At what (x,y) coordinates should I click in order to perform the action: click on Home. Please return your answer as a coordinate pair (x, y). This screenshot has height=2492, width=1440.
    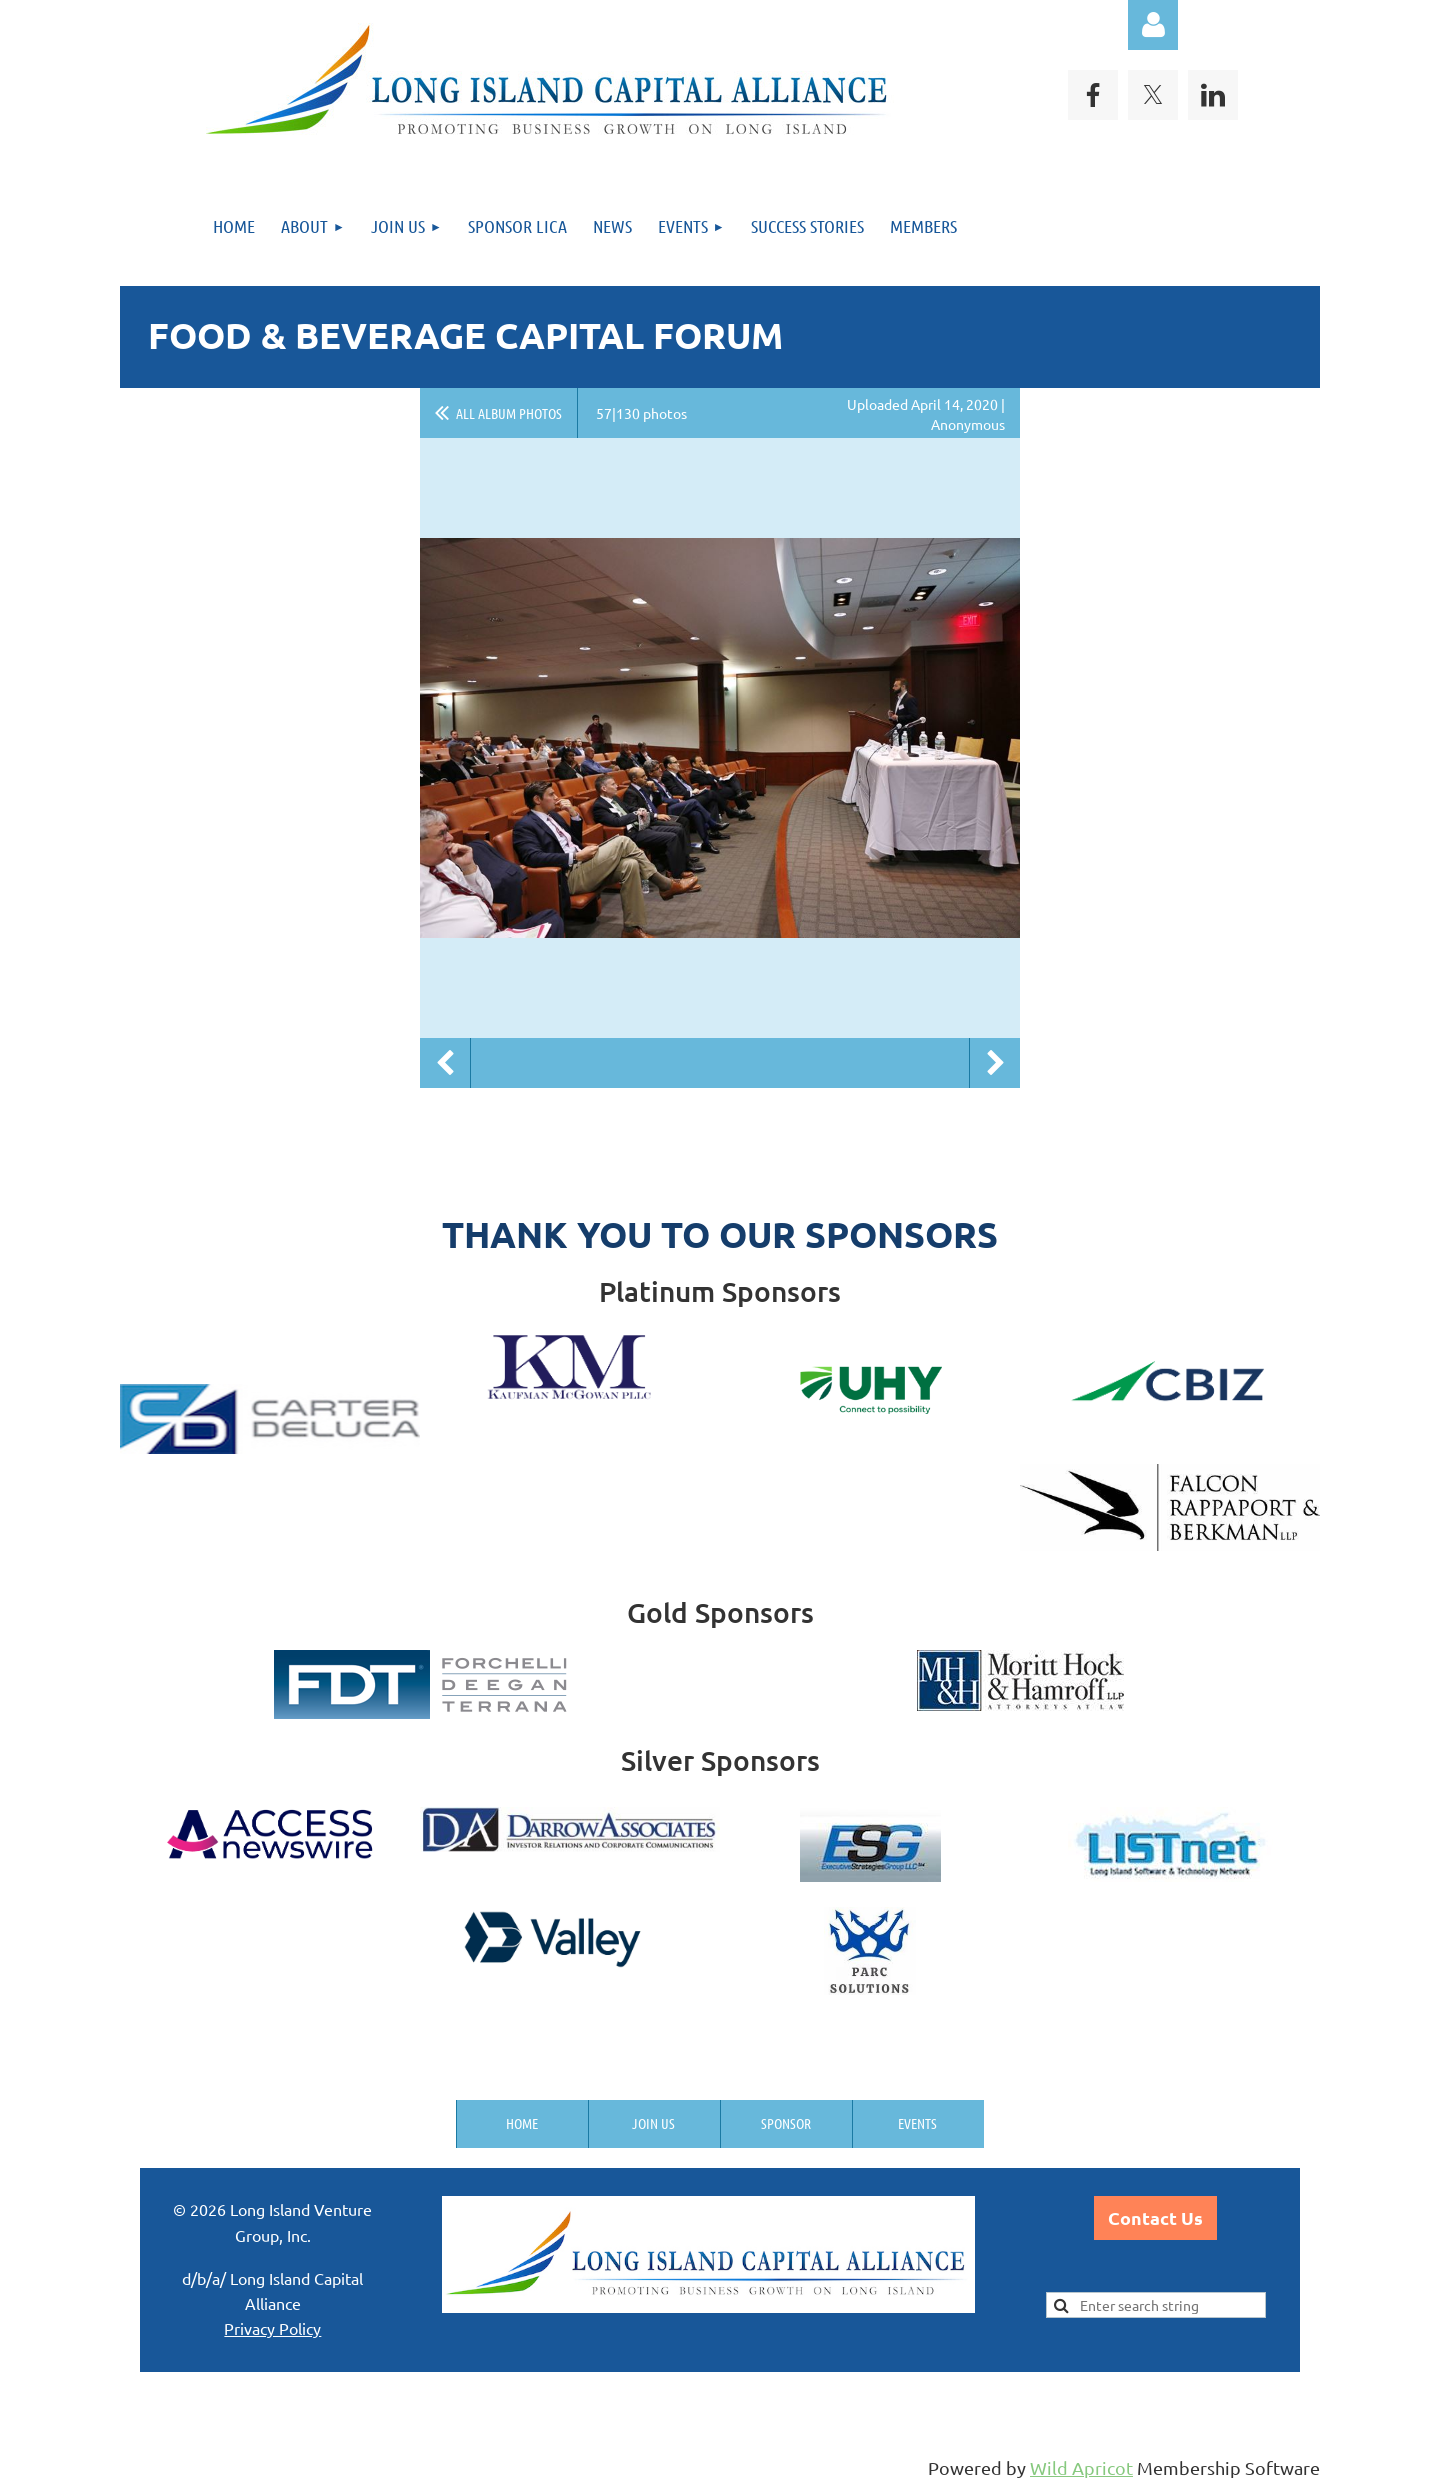
    Looking at the image, I should click on (522, 2123).